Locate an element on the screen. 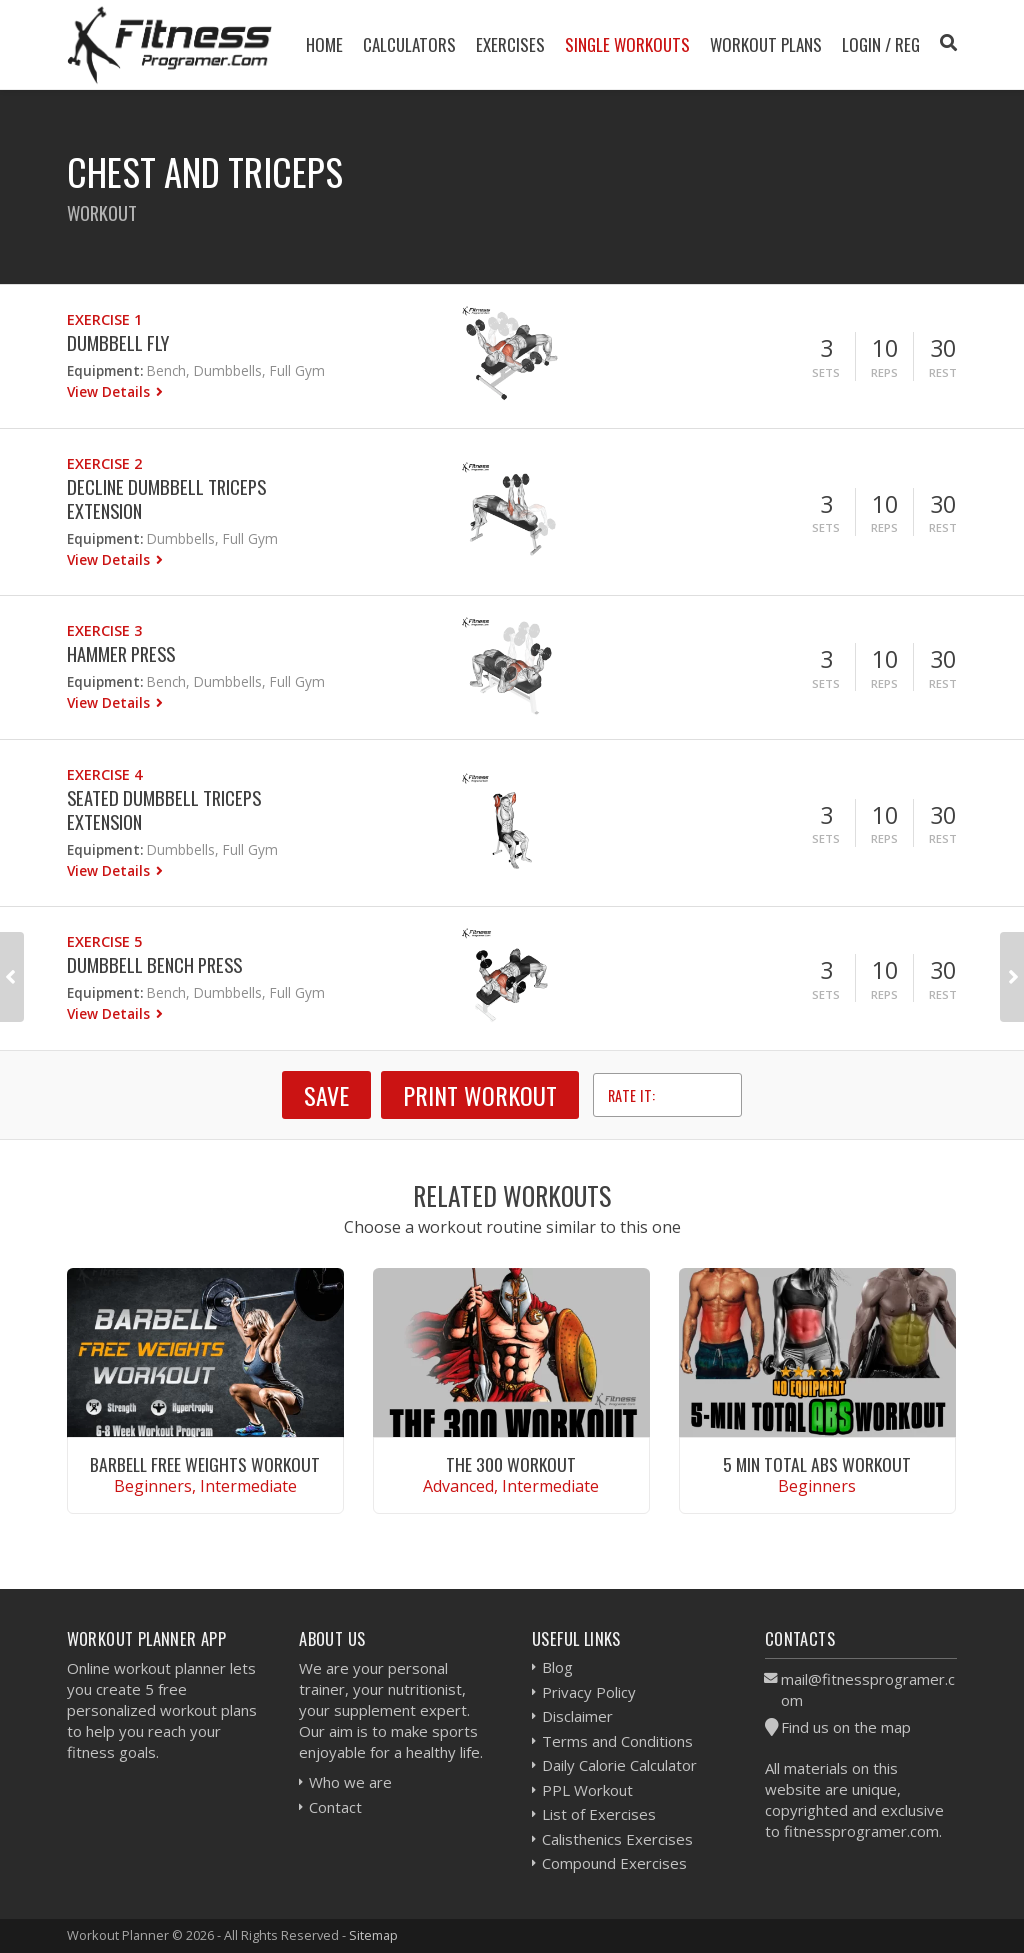 The image size is (1024, 1953). Decline Dumbbell Triceps Extension is located at coordinates (166, 498).